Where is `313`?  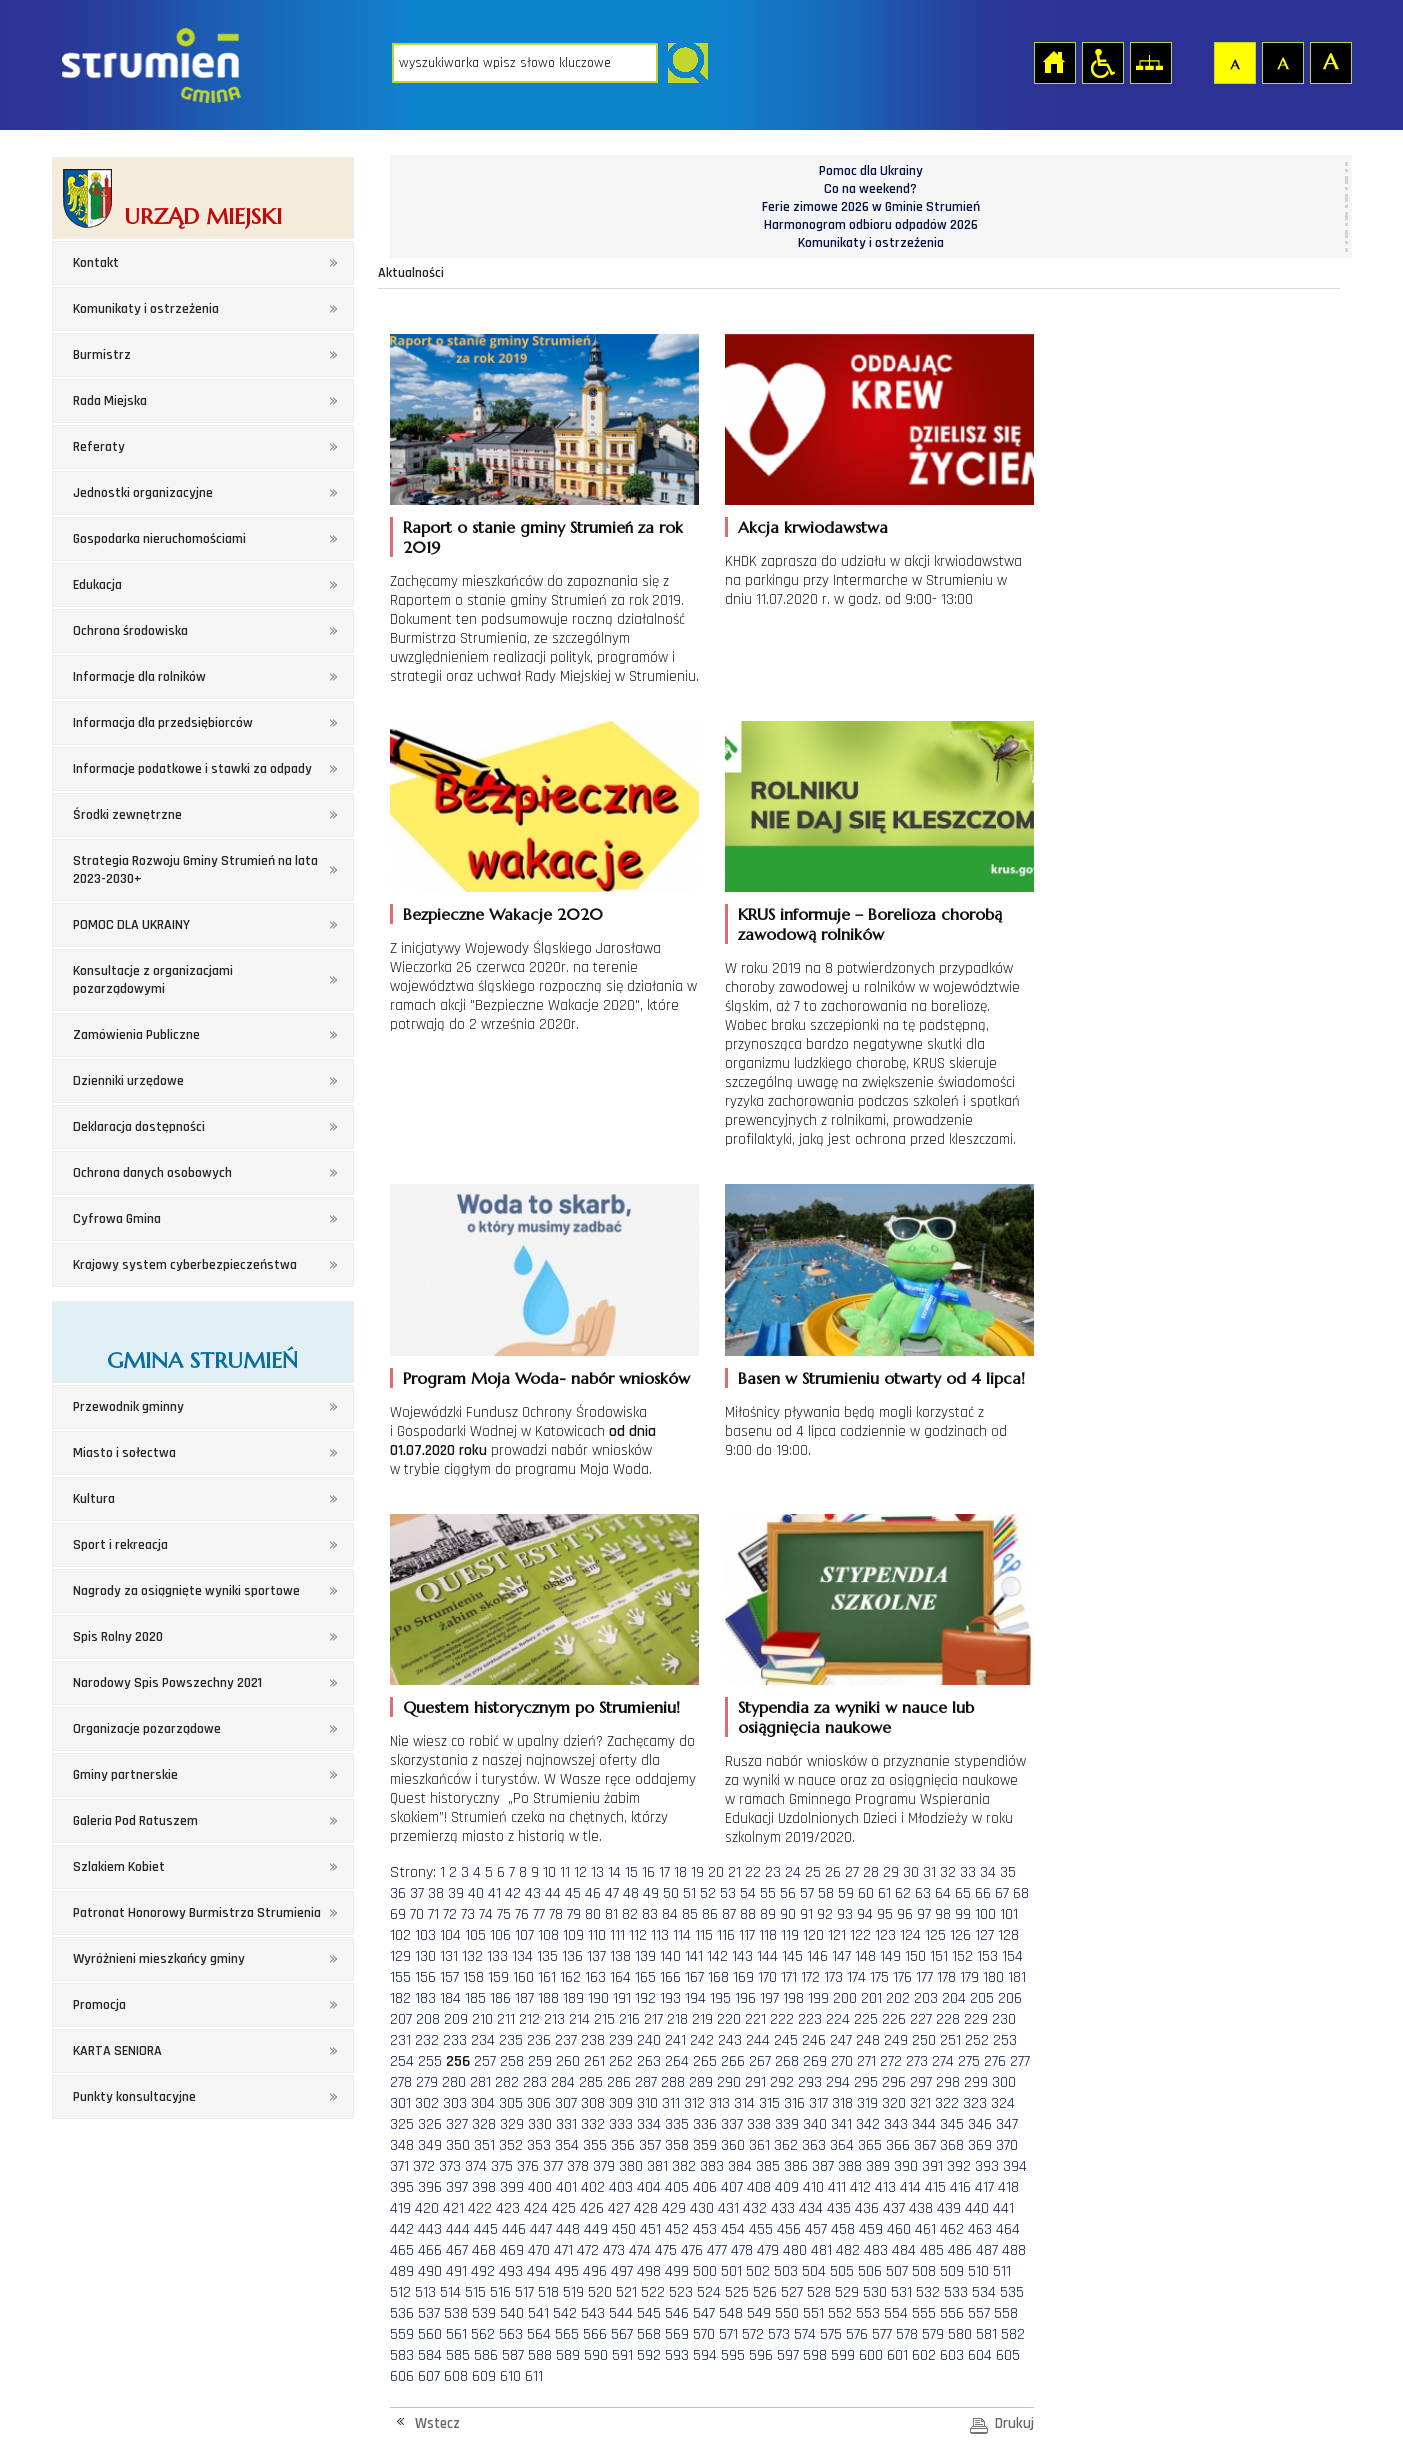
313 is located at coordinates (719, 2103).